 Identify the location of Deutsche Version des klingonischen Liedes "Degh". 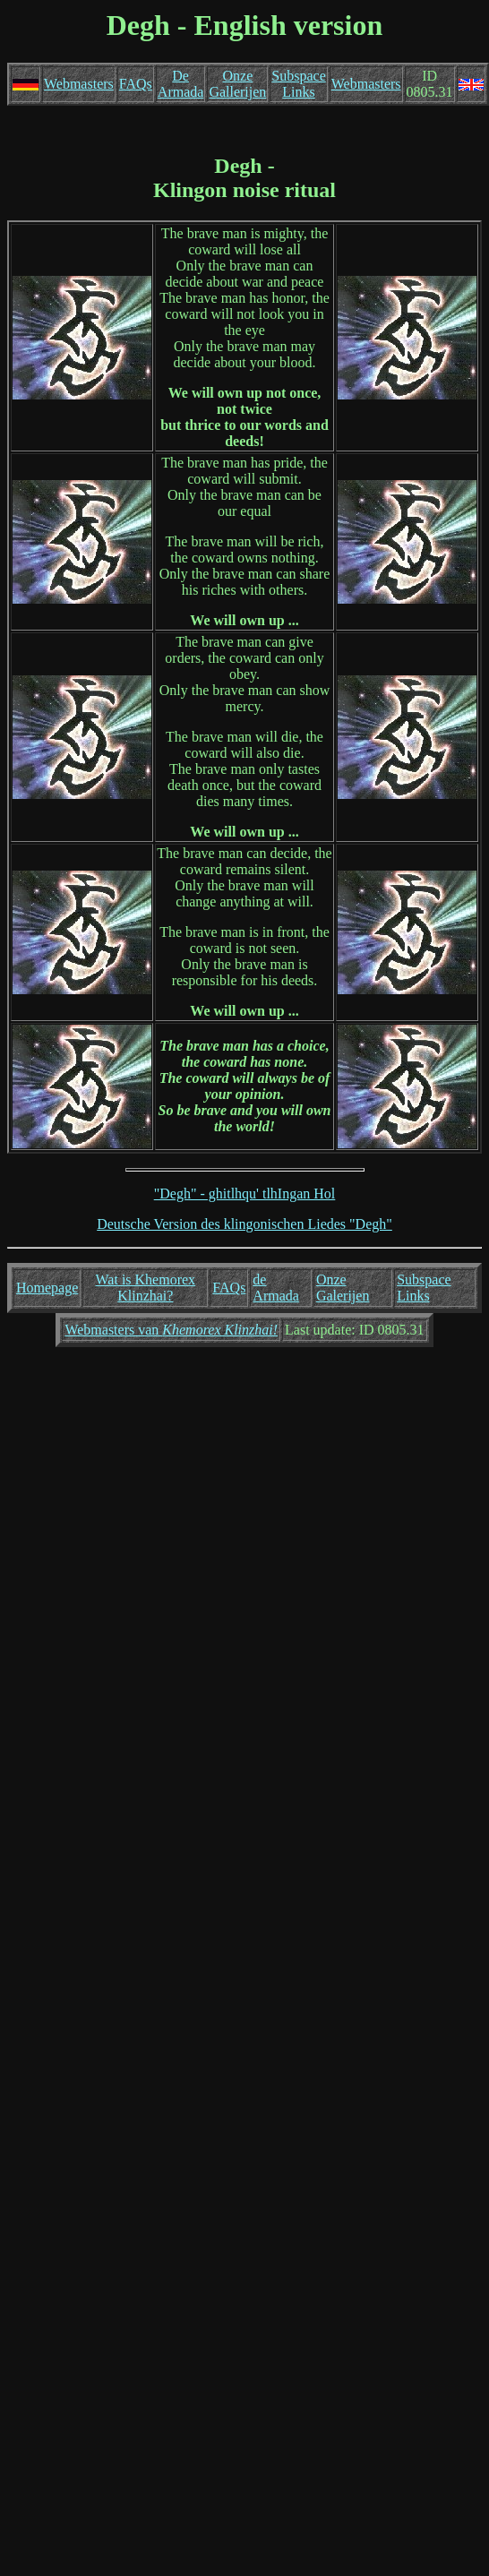
(244, 1224).